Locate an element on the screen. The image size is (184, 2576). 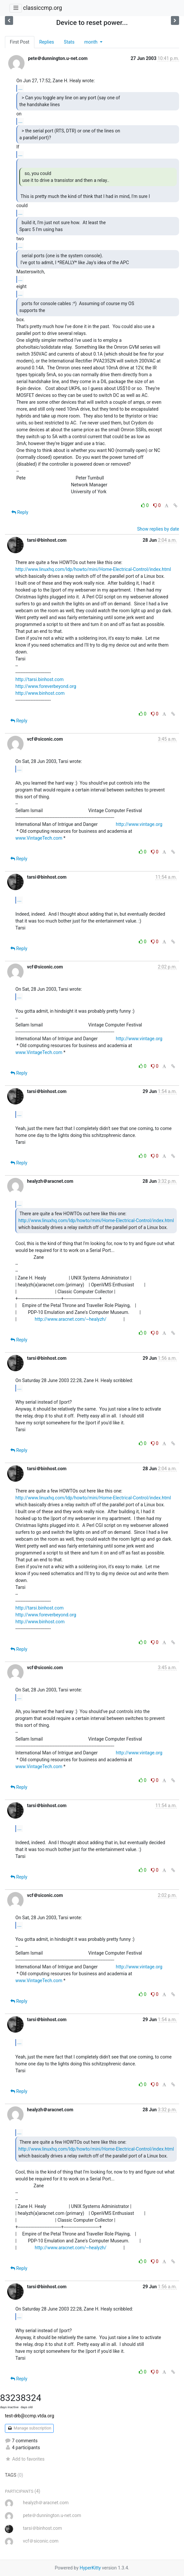
HyperKitty is located at coordinates (90, 2567).